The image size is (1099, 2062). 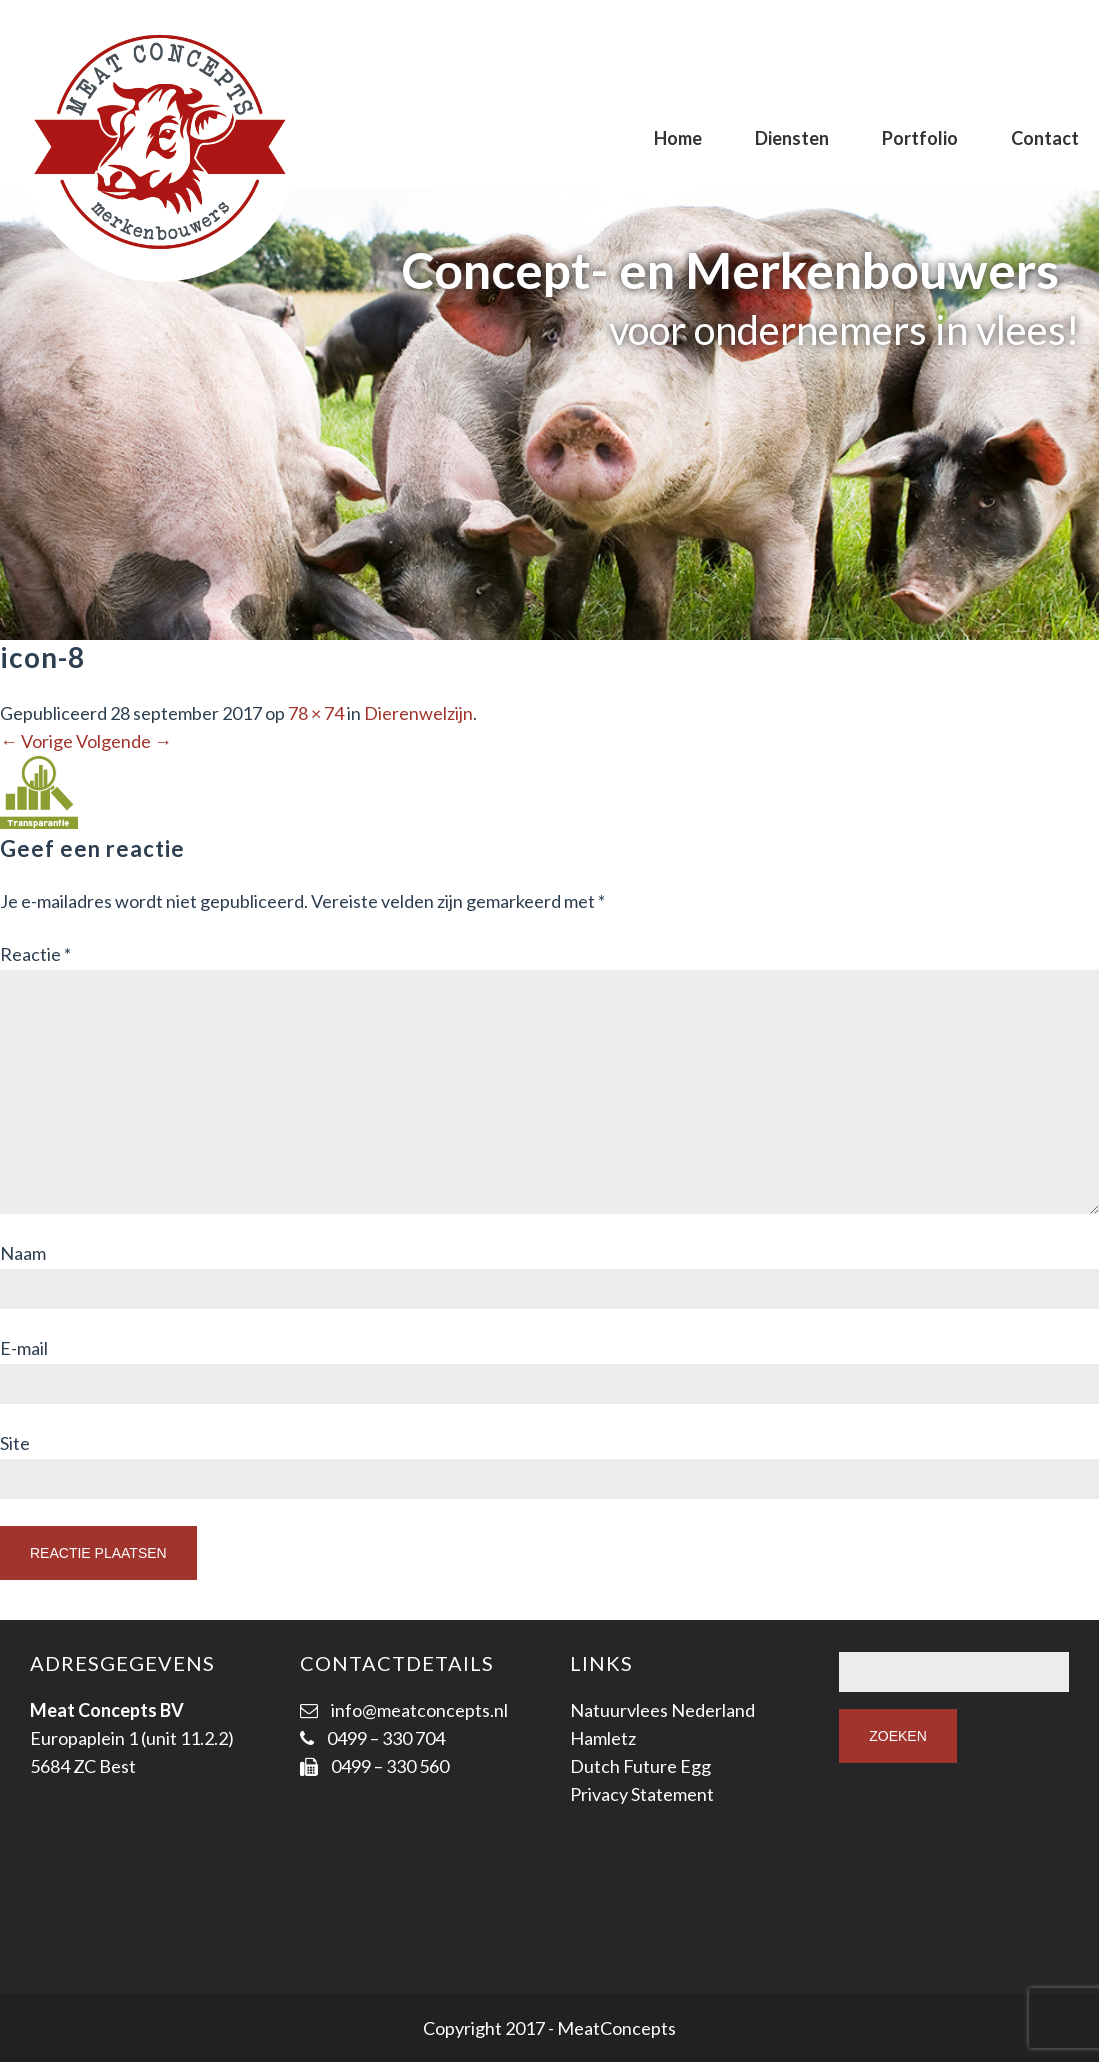 What do you see at coordinates (792, 138) in the screenshot?
I see `Diensten` at bounding box center [792, 138].